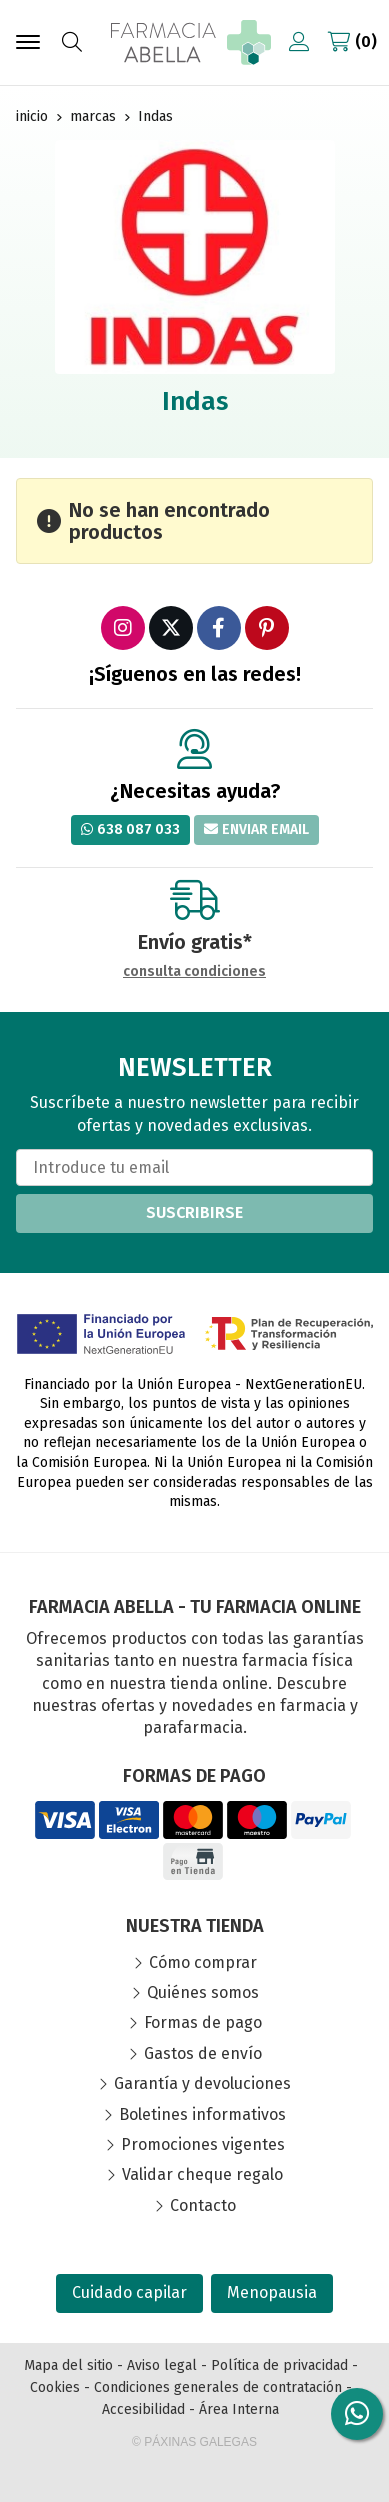  I want to click on Aviso legal, so click(162, 2365).